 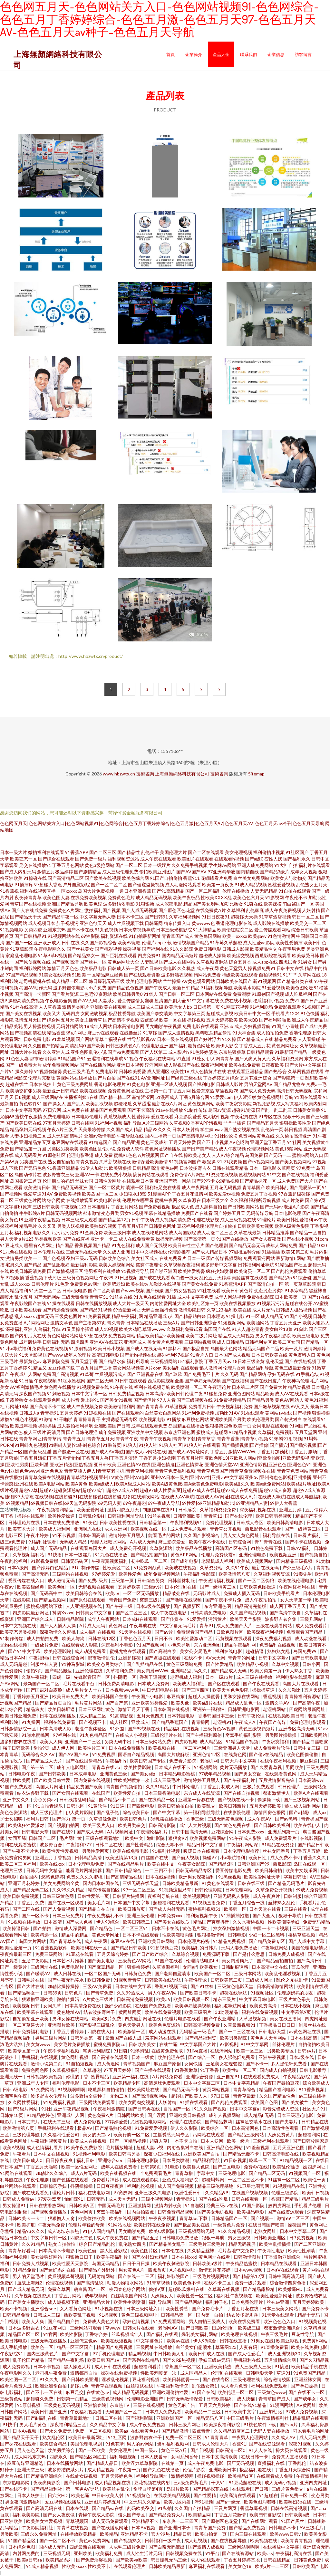 What do you see at coordinates (210, 1367) in the screenshot?
I see `狼人激情网` at bounding box center [210, 1367].